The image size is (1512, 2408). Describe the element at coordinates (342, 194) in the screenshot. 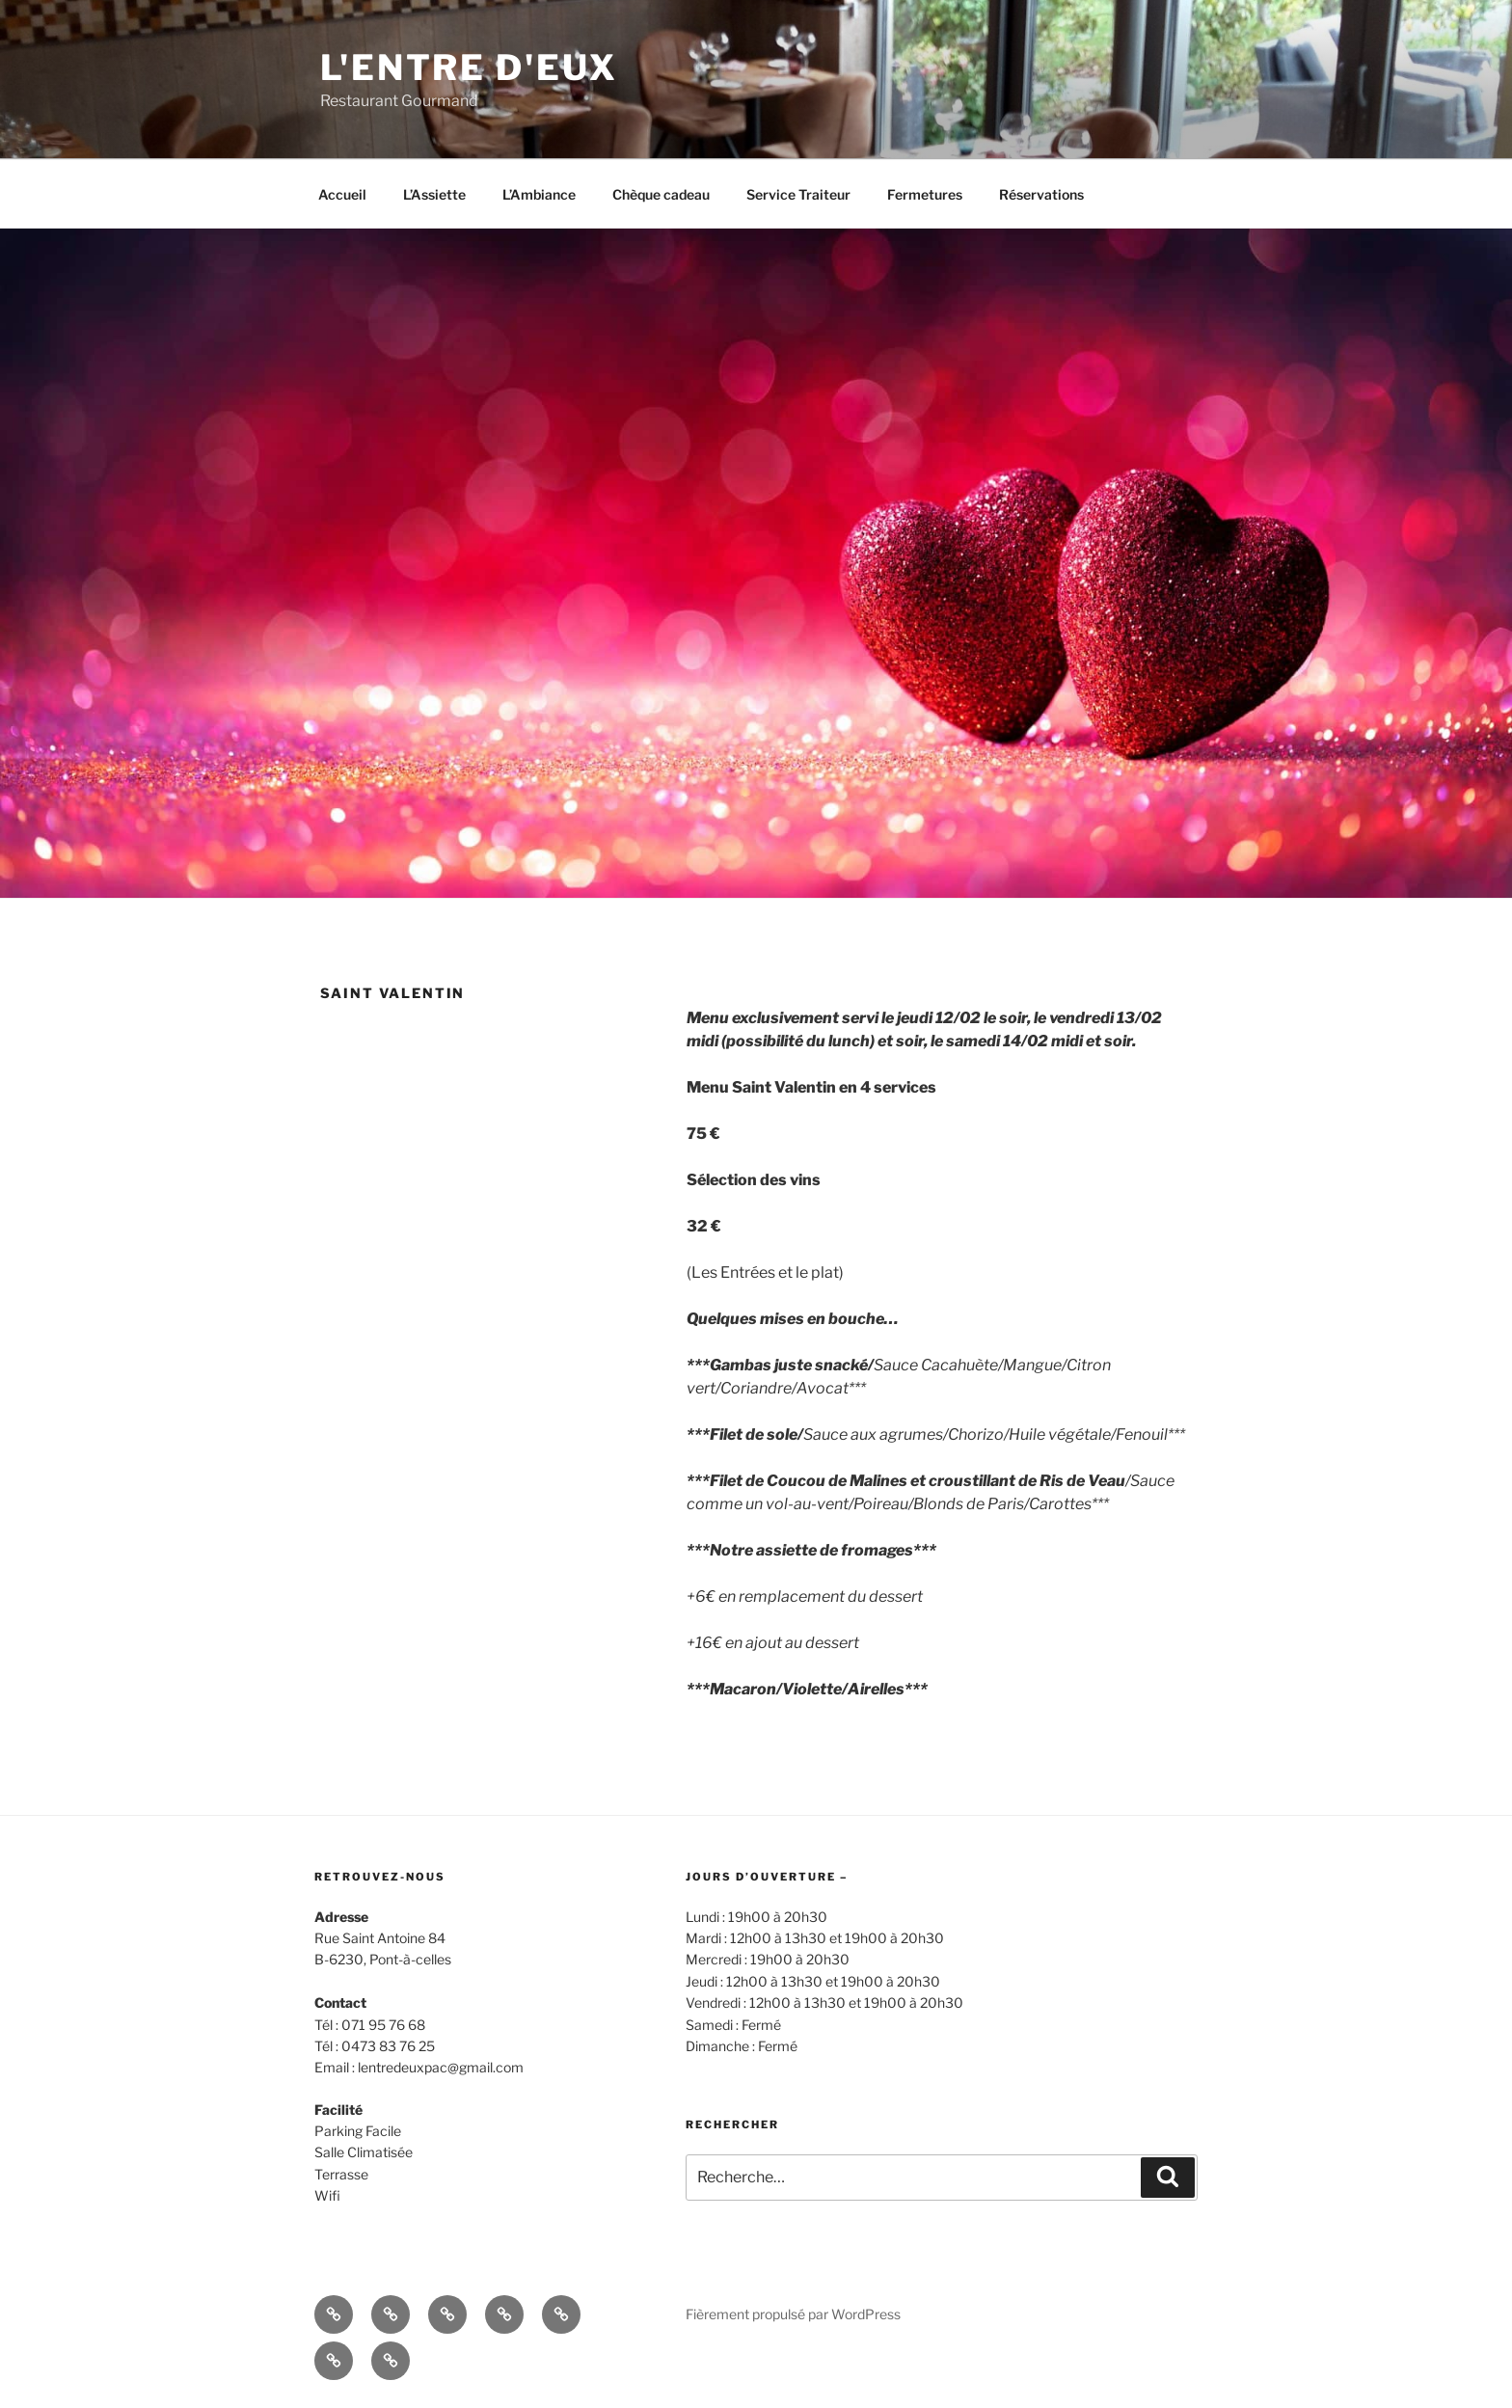

I see `Accueil` at that location.